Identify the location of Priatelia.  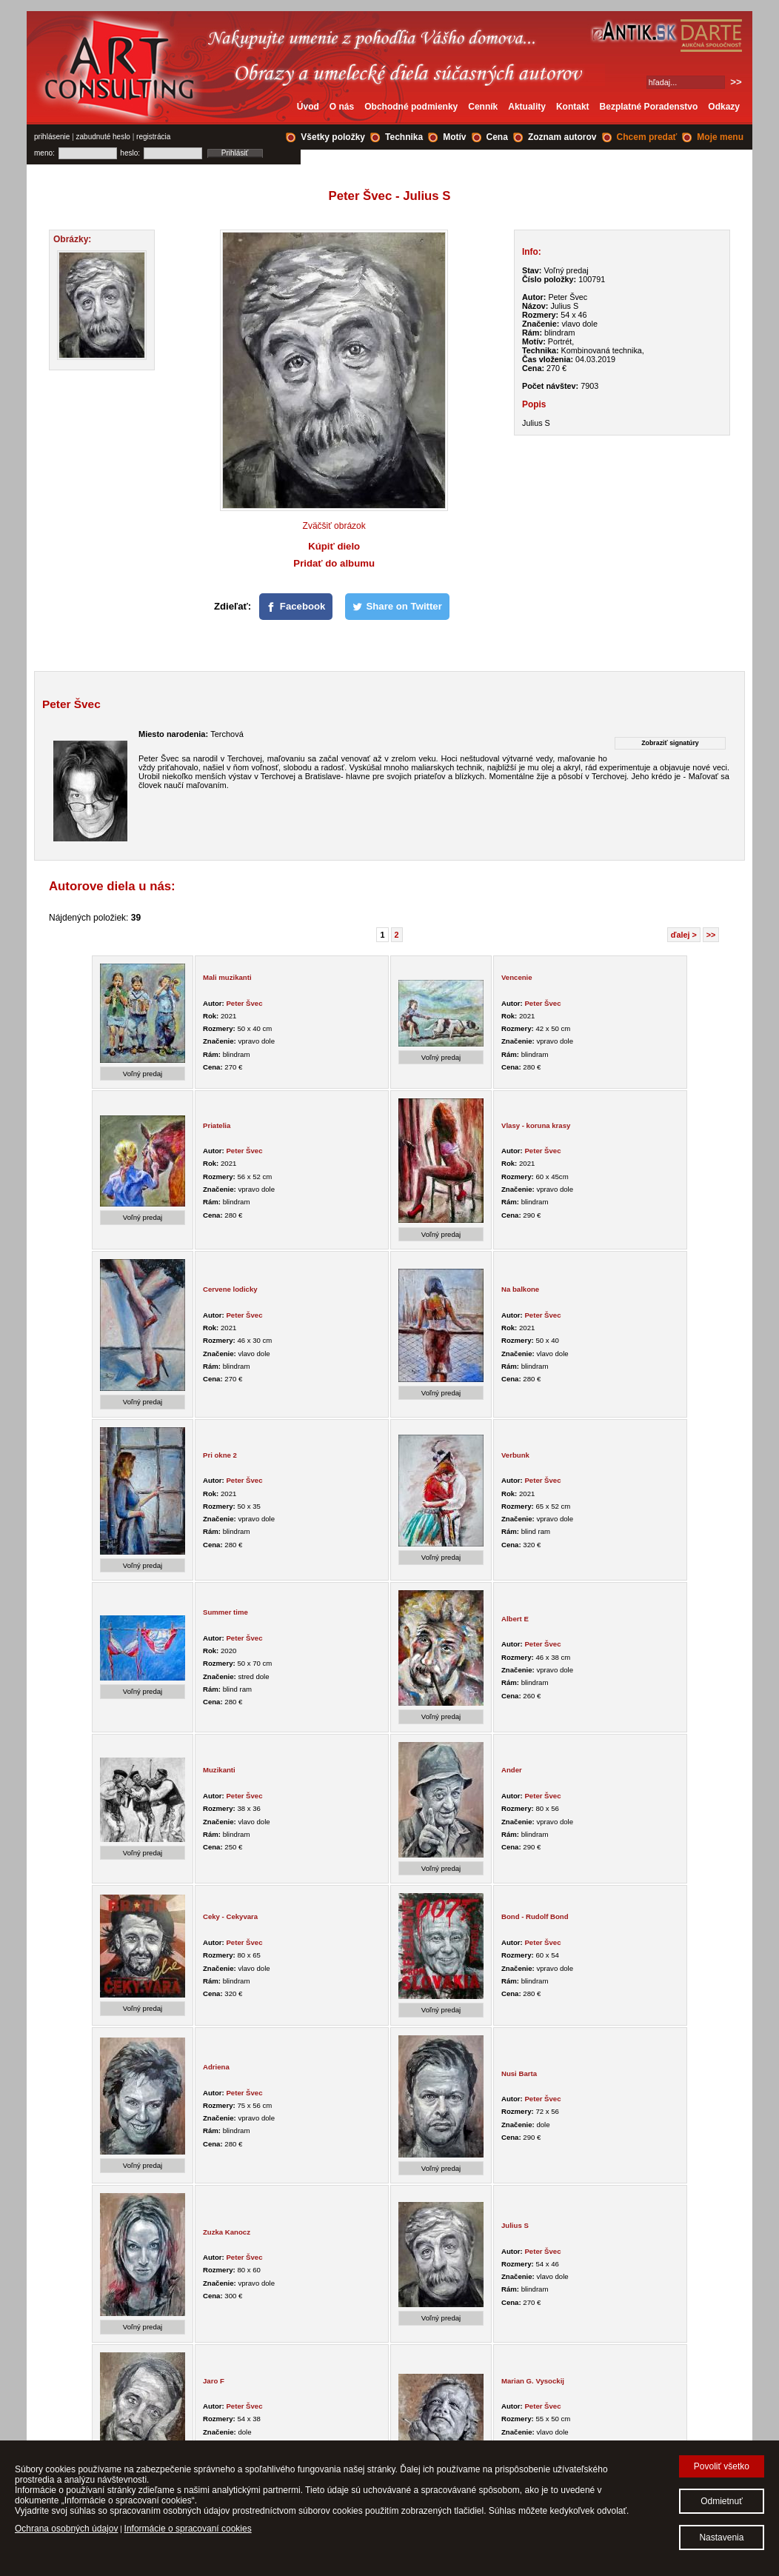
(216, 1125).